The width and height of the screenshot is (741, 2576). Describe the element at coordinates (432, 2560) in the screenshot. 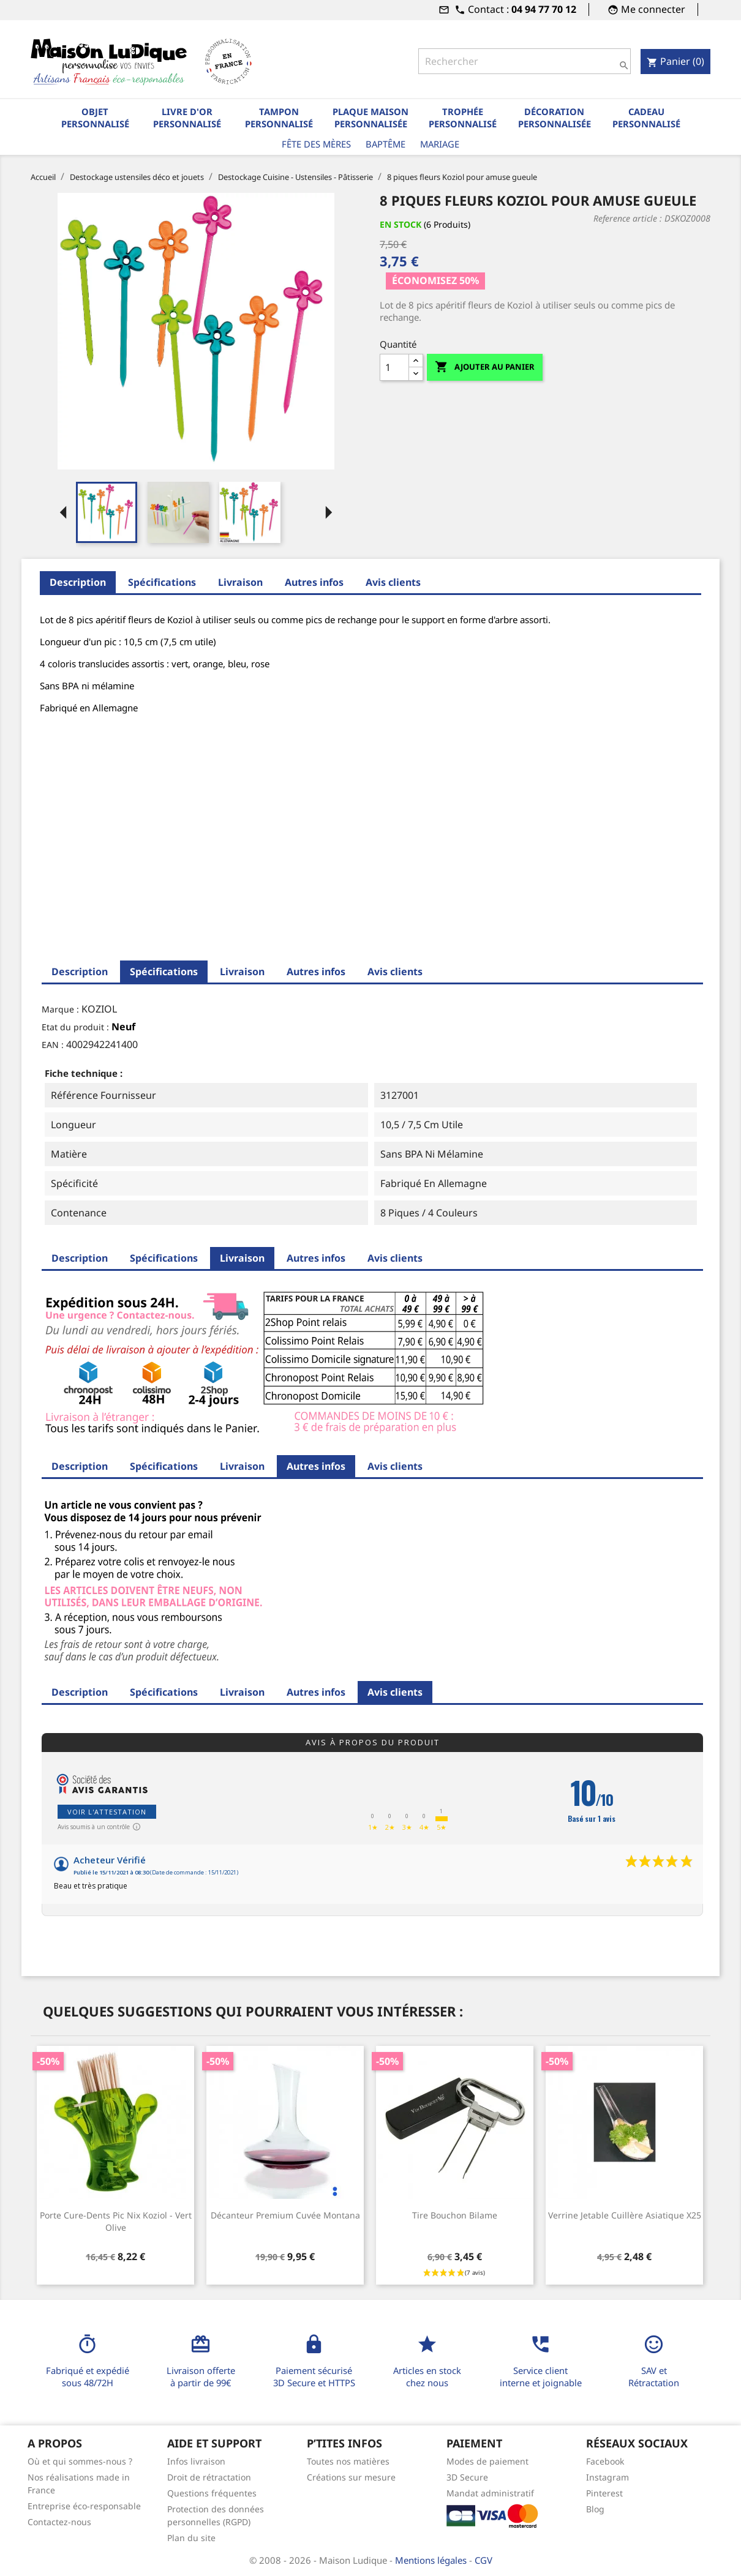

I see `Mentions légales` at that location.